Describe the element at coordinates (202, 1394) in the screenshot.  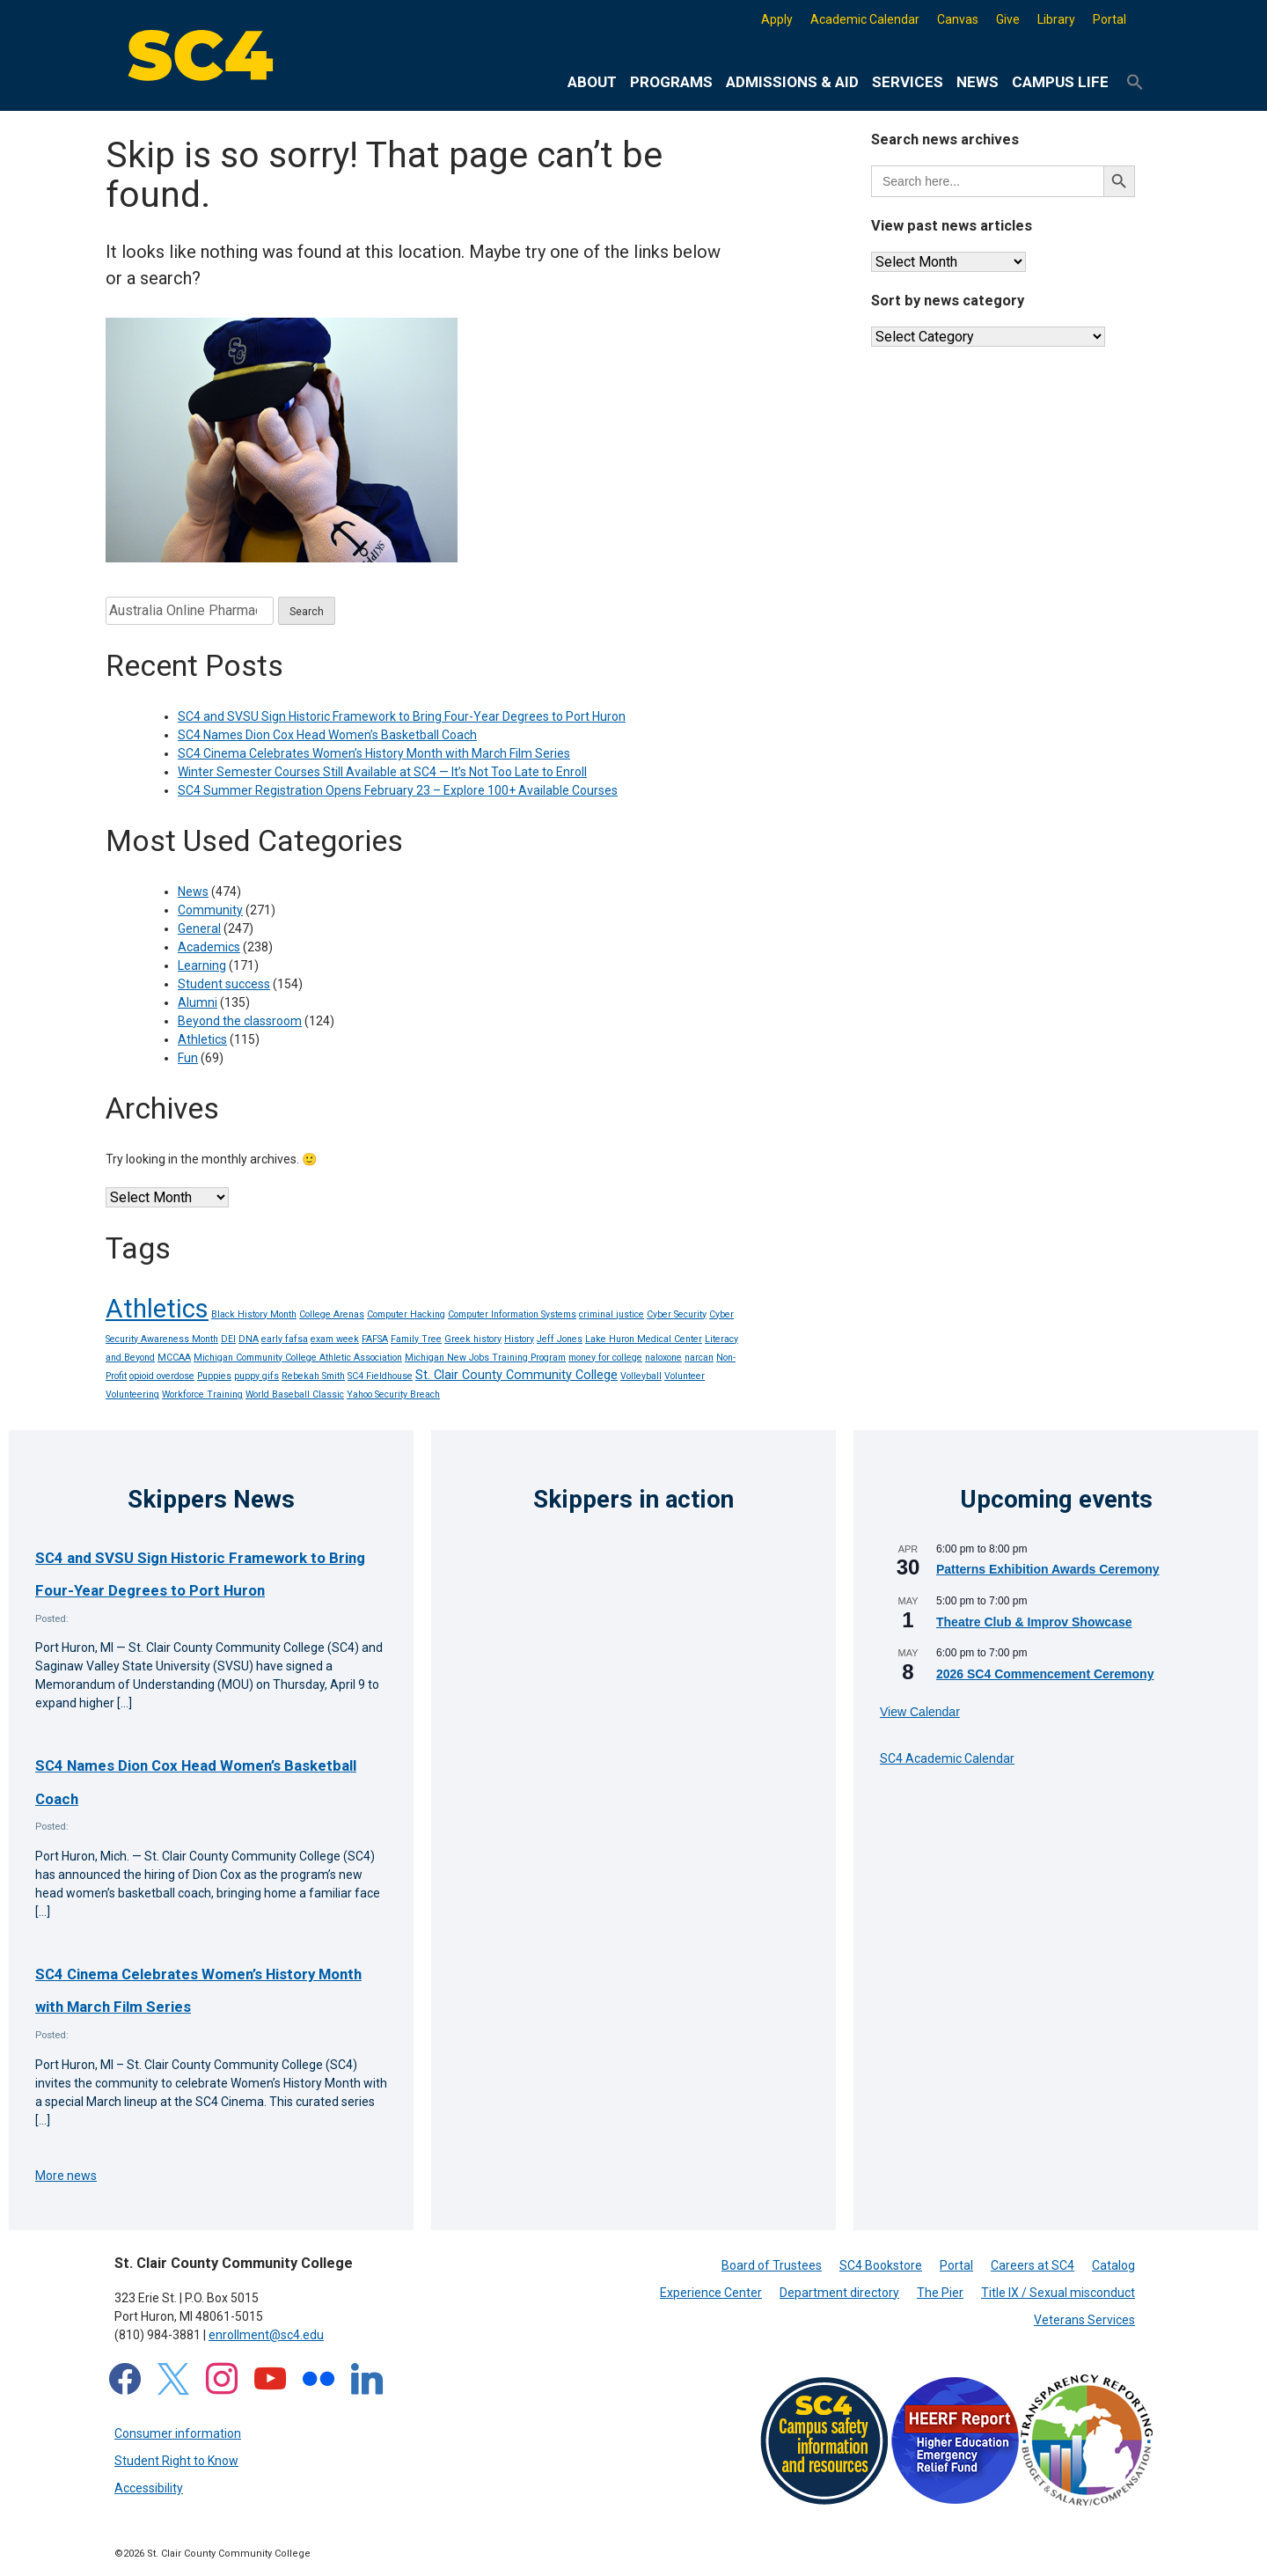
I see `Workforce Training [Workforce Training (1 item)]` at that location.